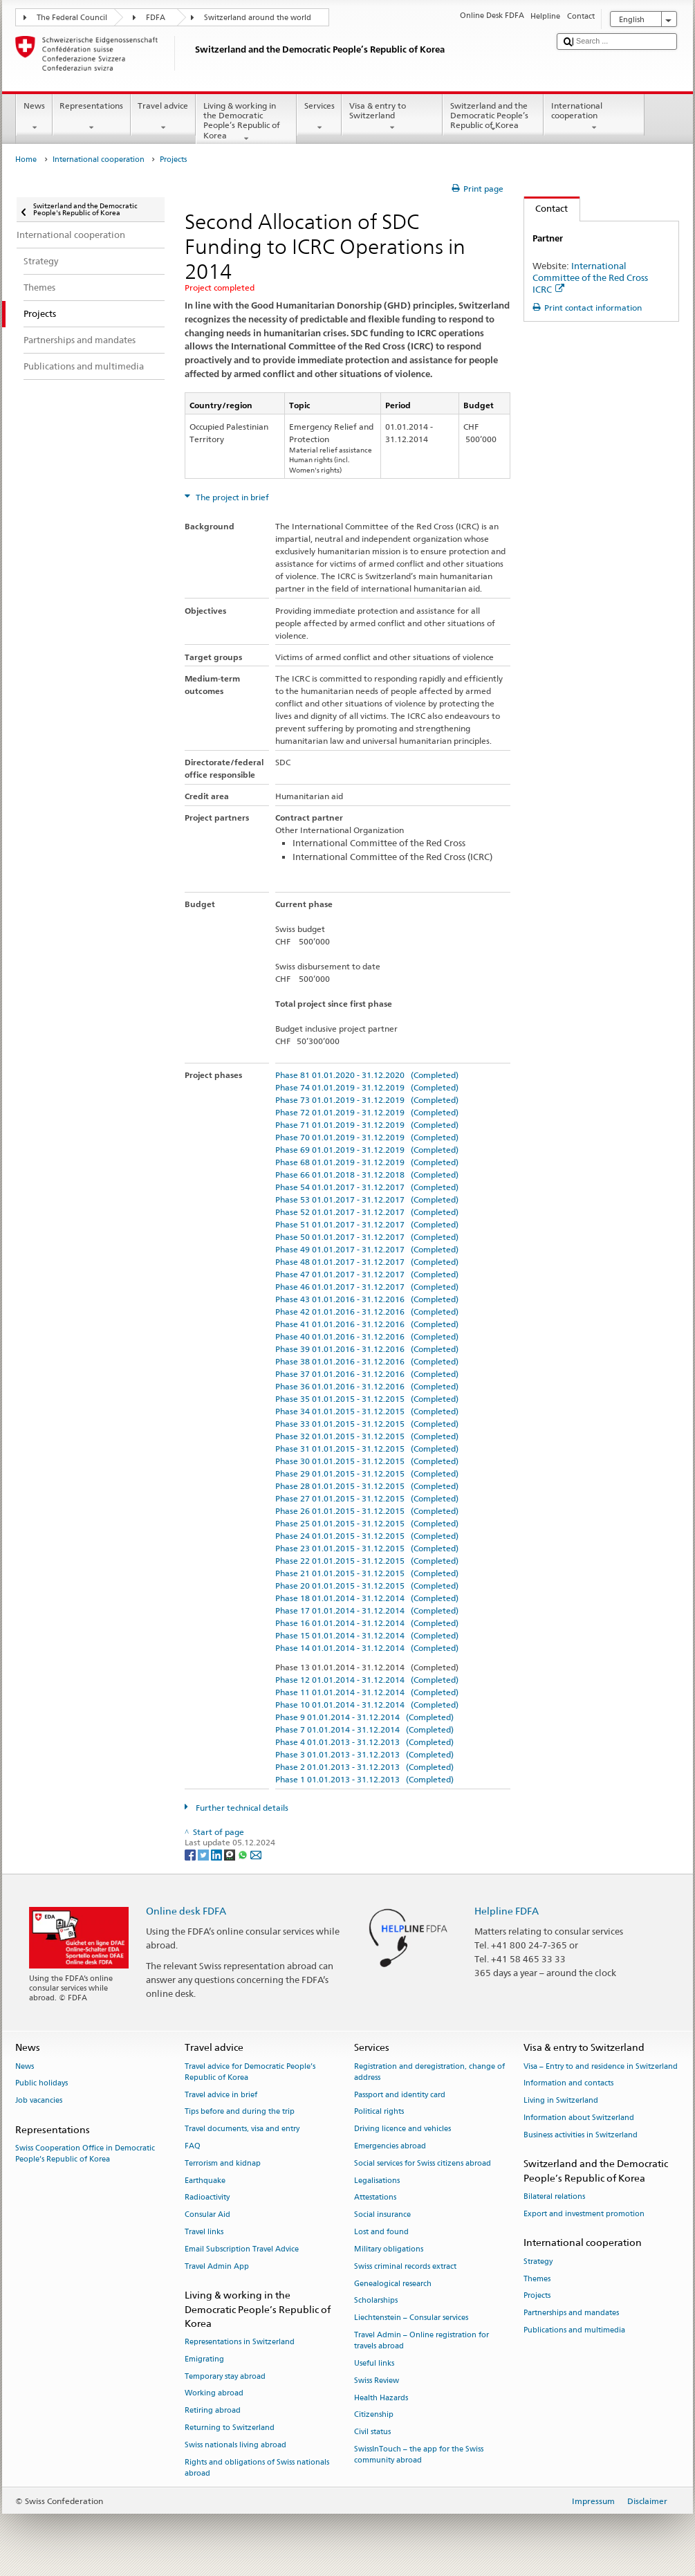 The width and height of the screenshot is (695, 2576). Describe the element at coordinates (364, 1779) in the screenshot. I see `Phase 1 01.01.2013 - 31.12.2013 (Completed)` at that location.